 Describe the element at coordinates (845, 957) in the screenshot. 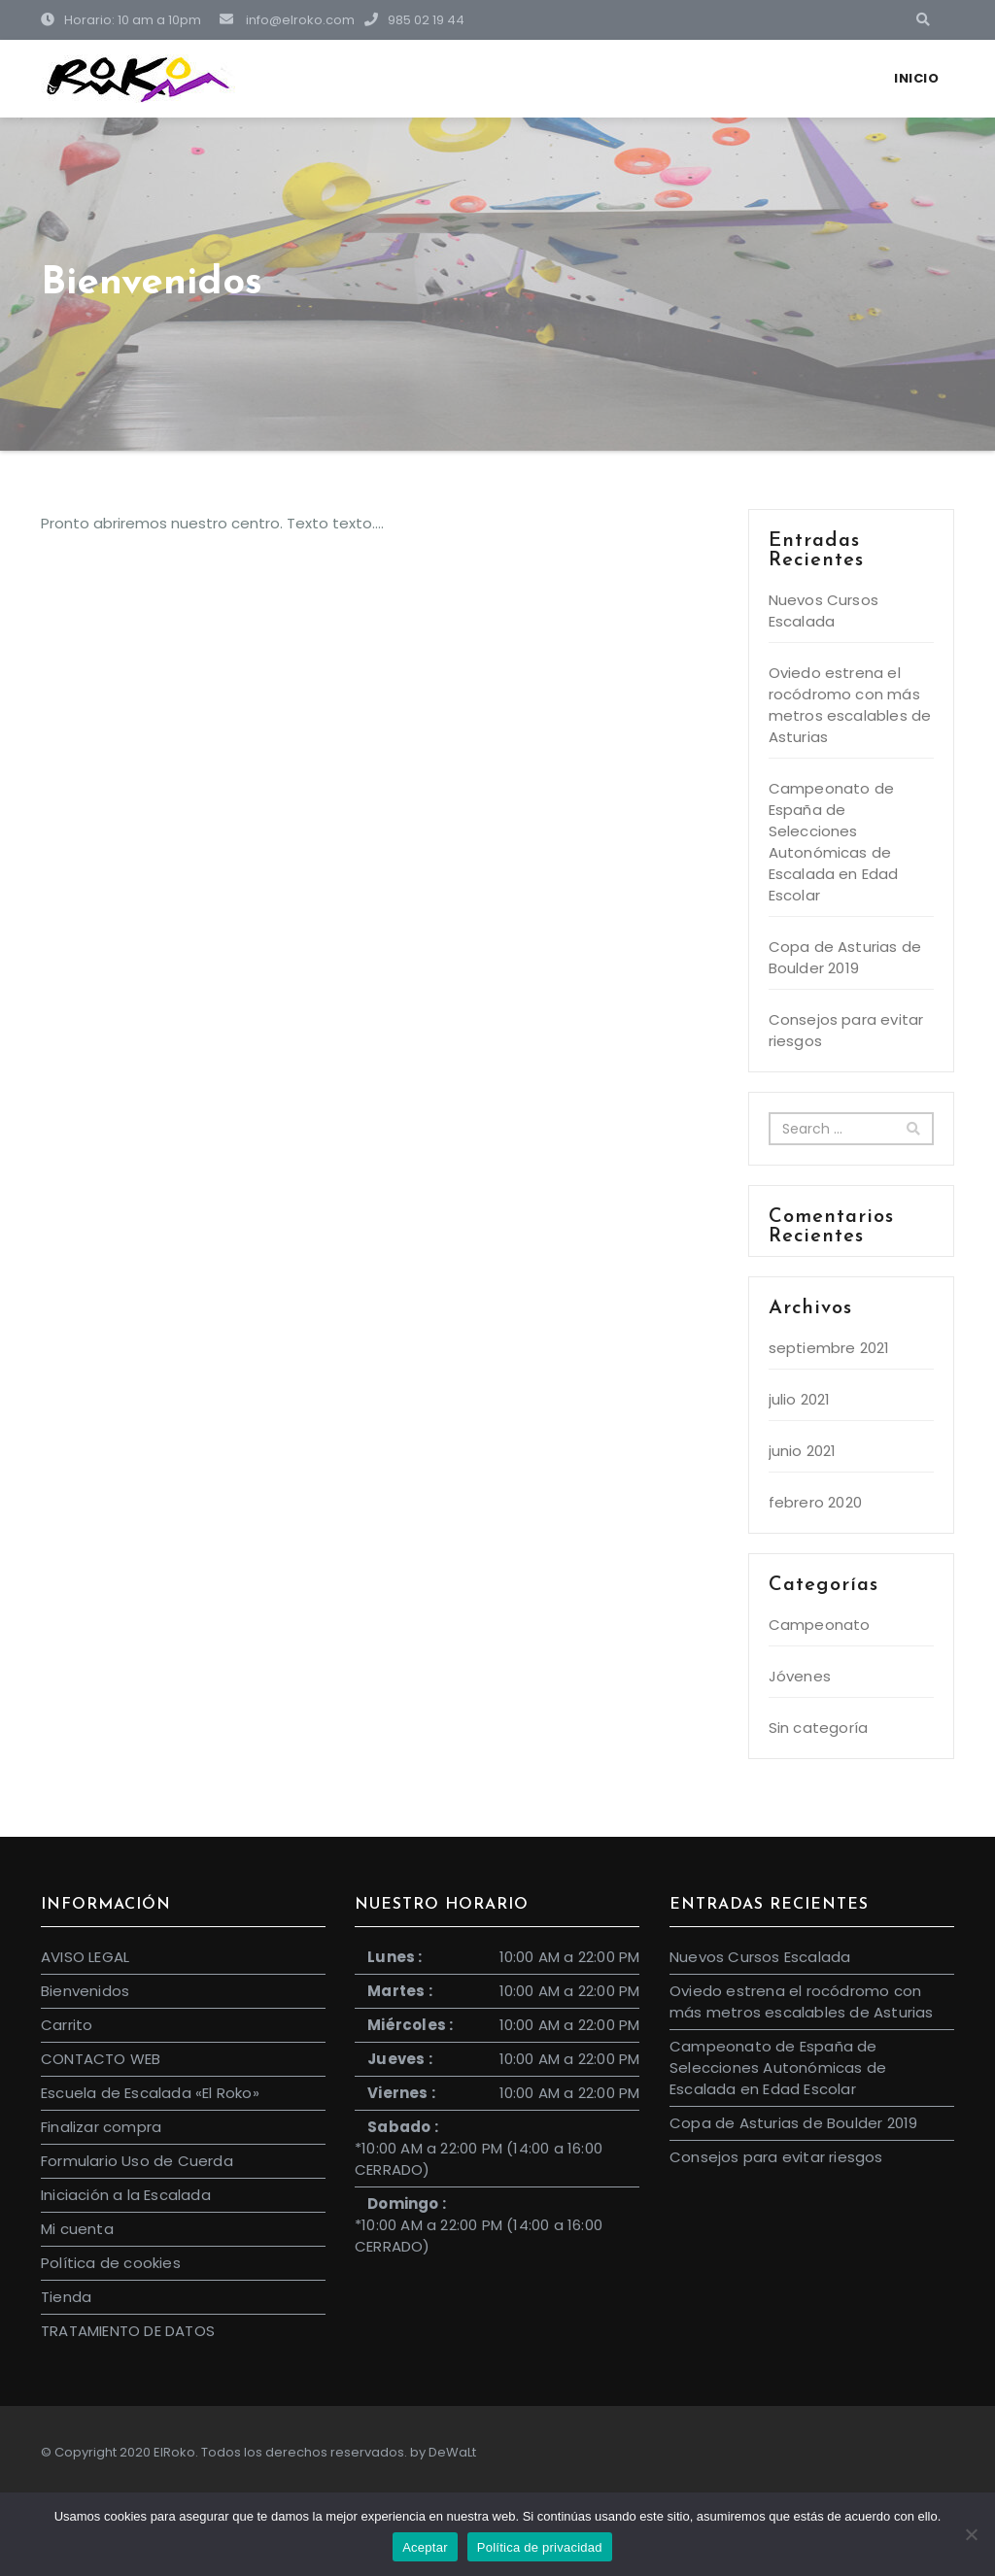

I see `Copa de Asturias de Boulder 2019` at that location.